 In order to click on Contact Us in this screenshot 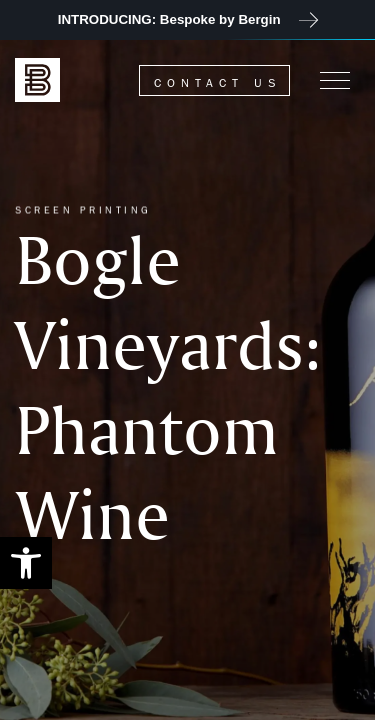, I will do `click(217, 83)`.